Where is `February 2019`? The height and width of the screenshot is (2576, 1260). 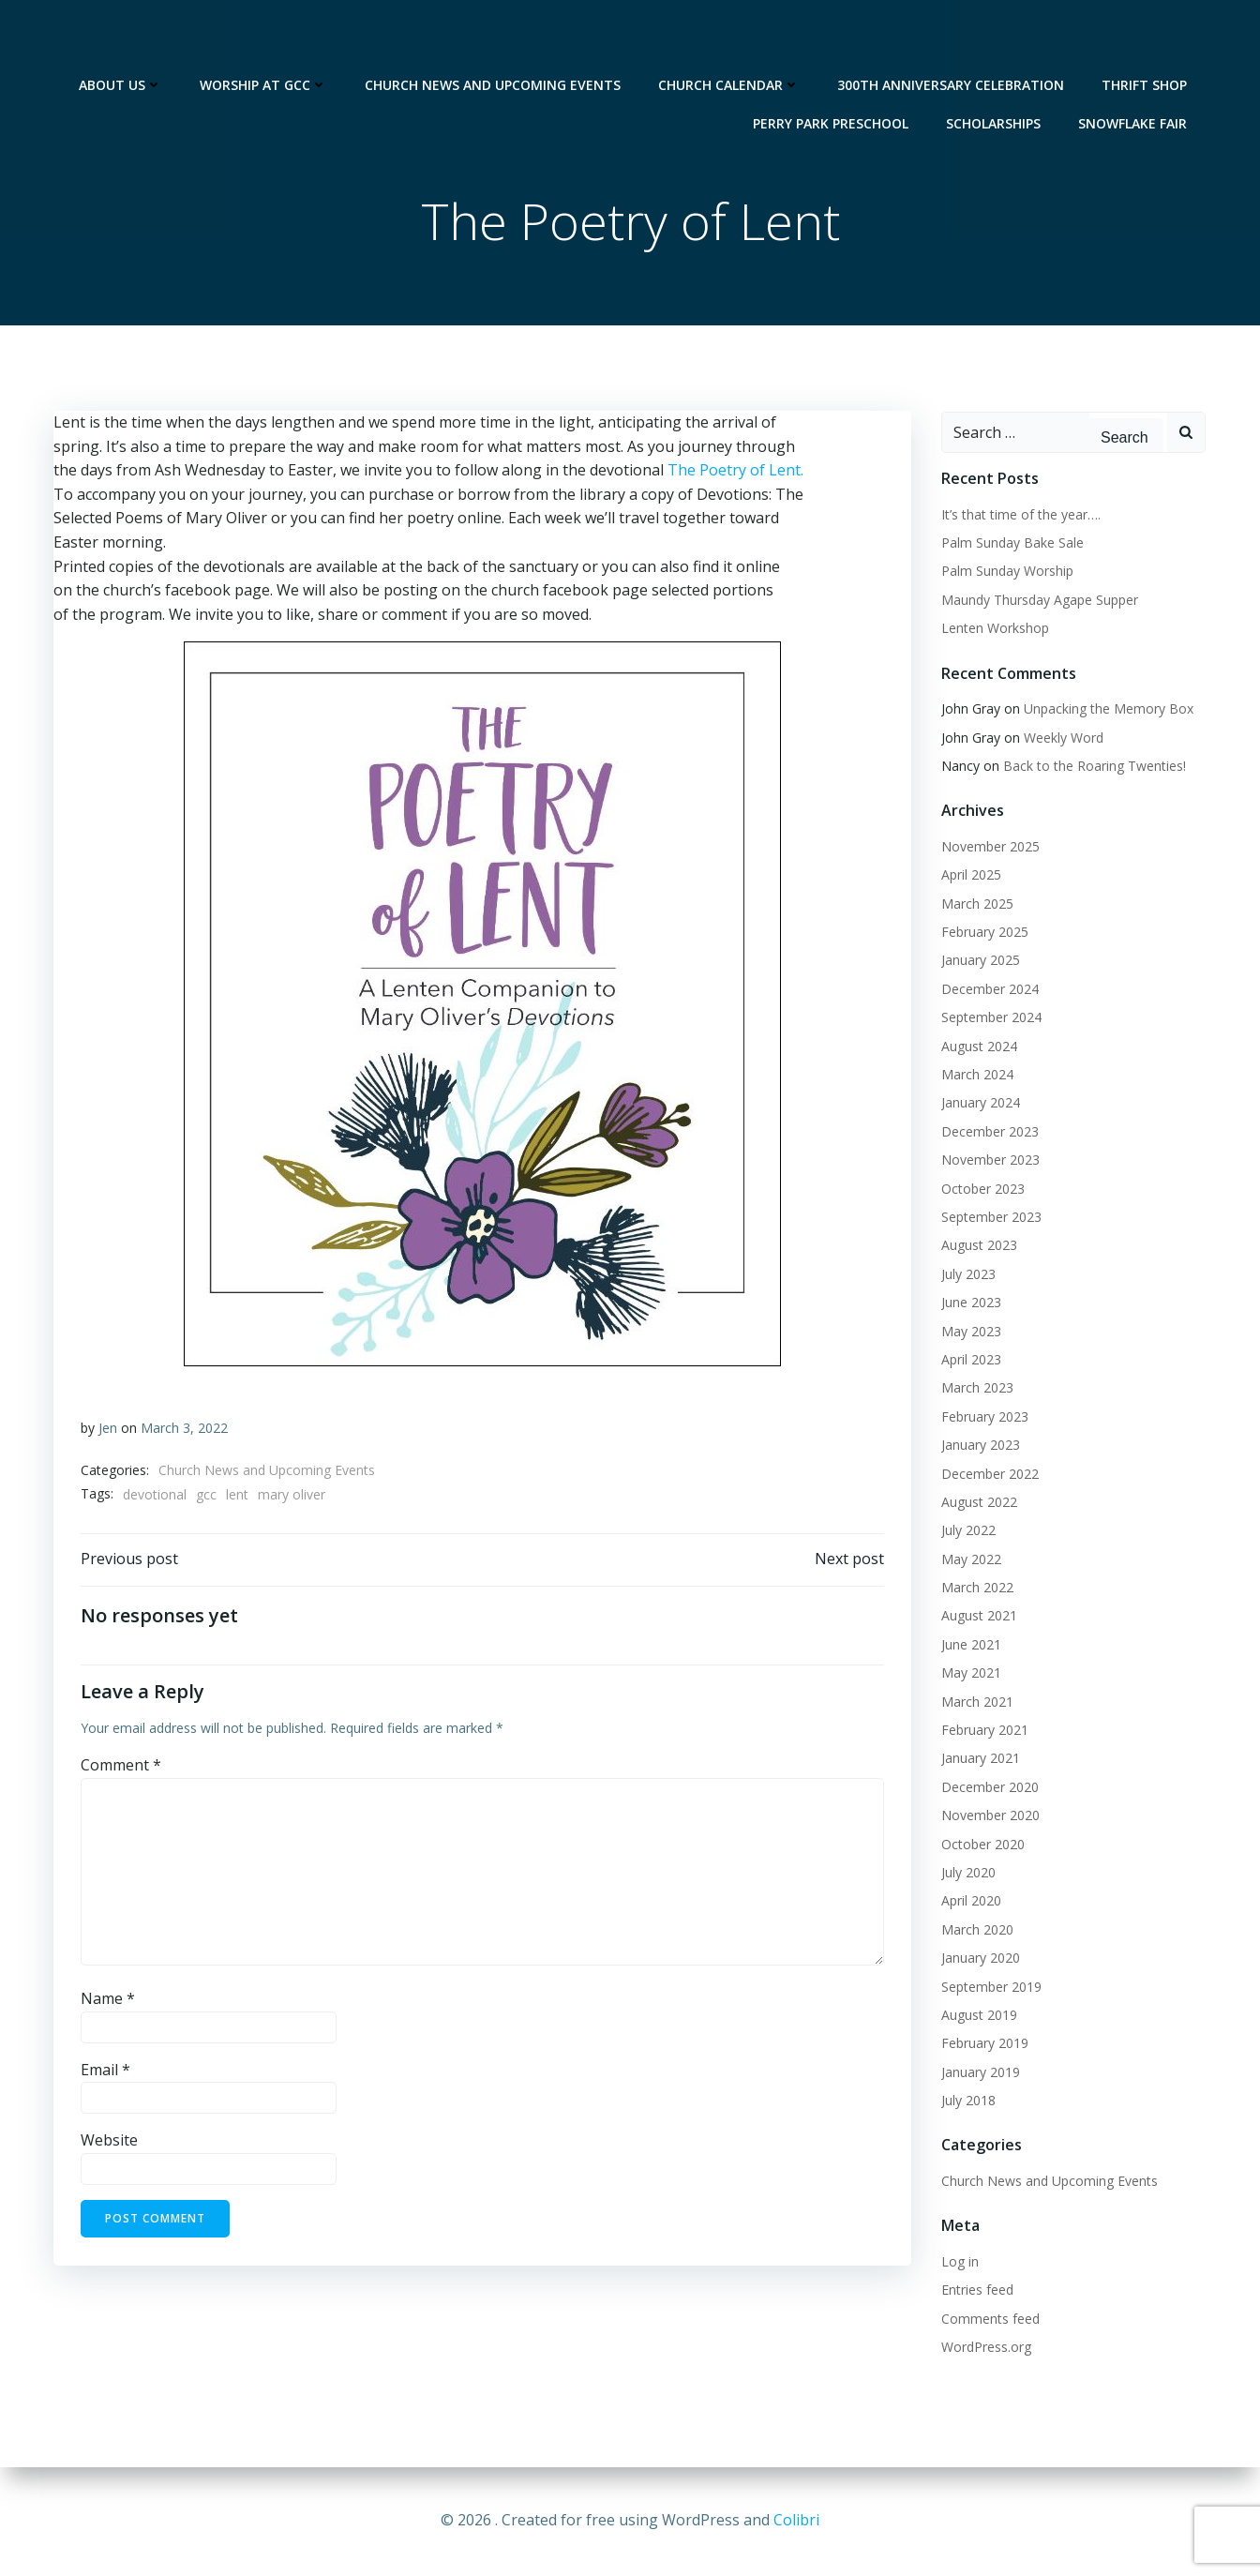 February 2019 is located at coordinates (984, 2044).